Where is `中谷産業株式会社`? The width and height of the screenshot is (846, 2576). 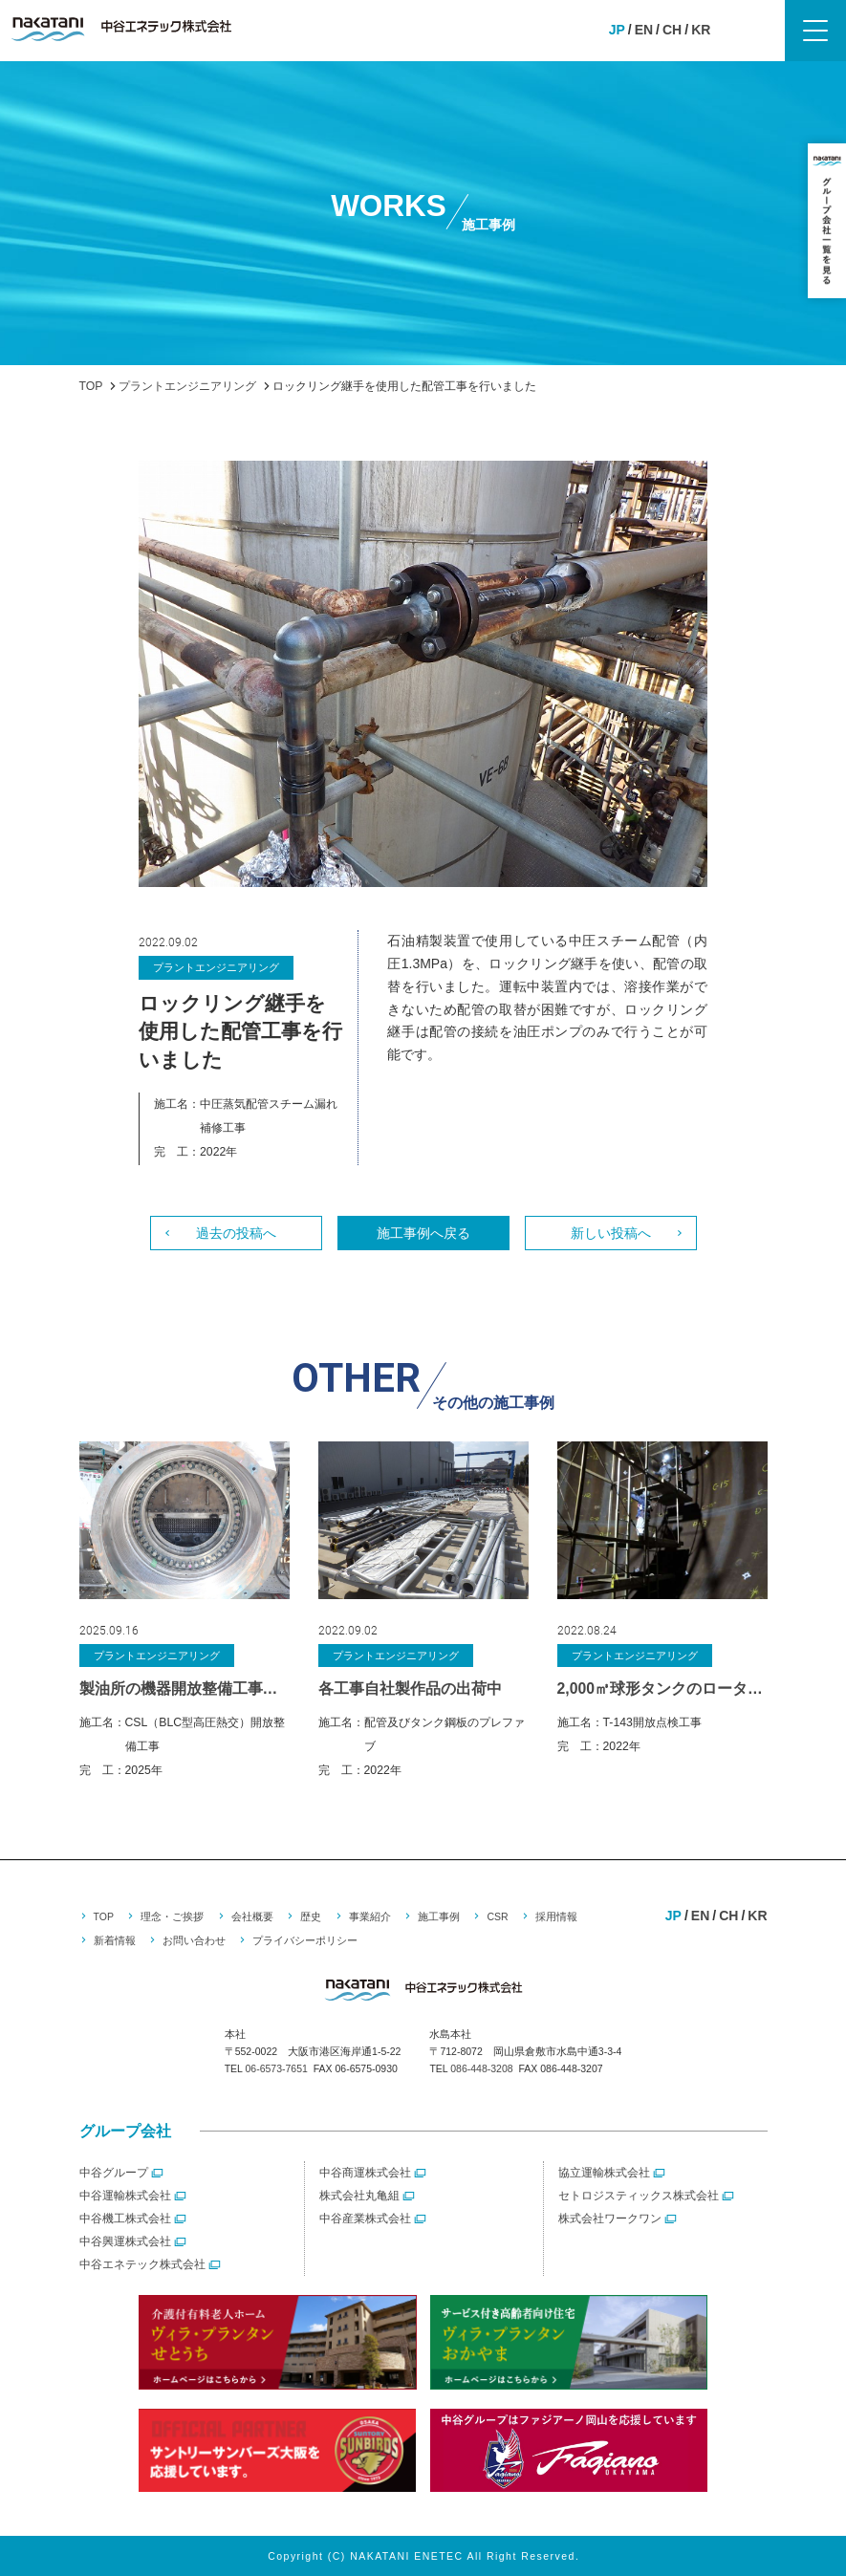
中谷産業株式会社 is located at coordinates (365, 2218).